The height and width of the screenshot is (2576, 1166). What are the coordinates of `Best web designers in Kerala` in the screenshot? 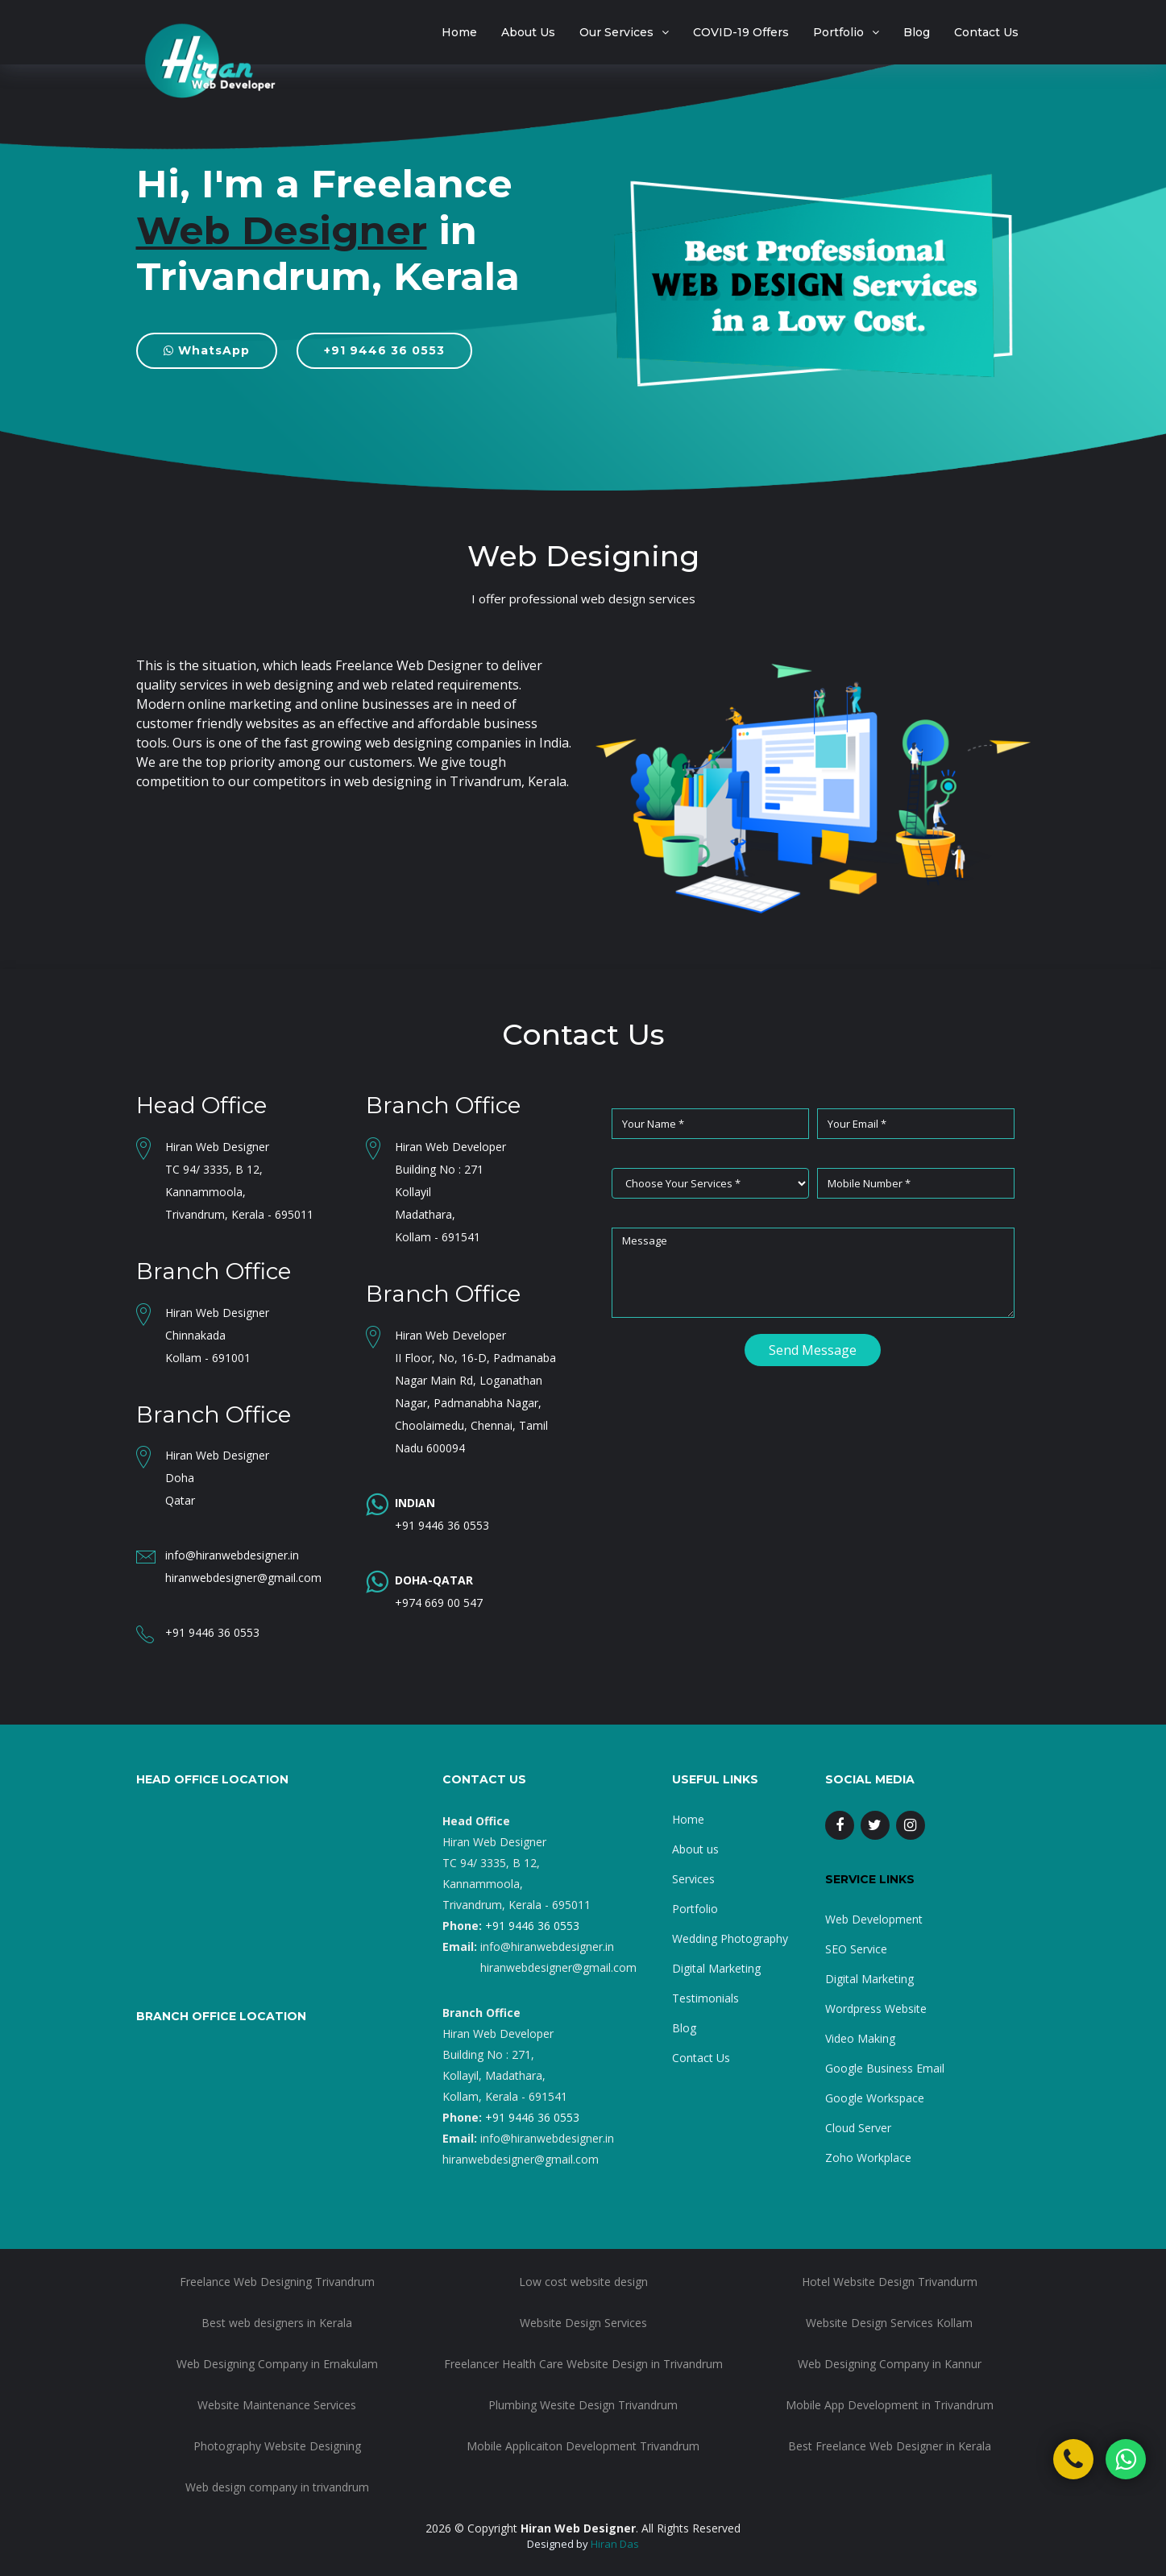 It's located at (276, 2322).